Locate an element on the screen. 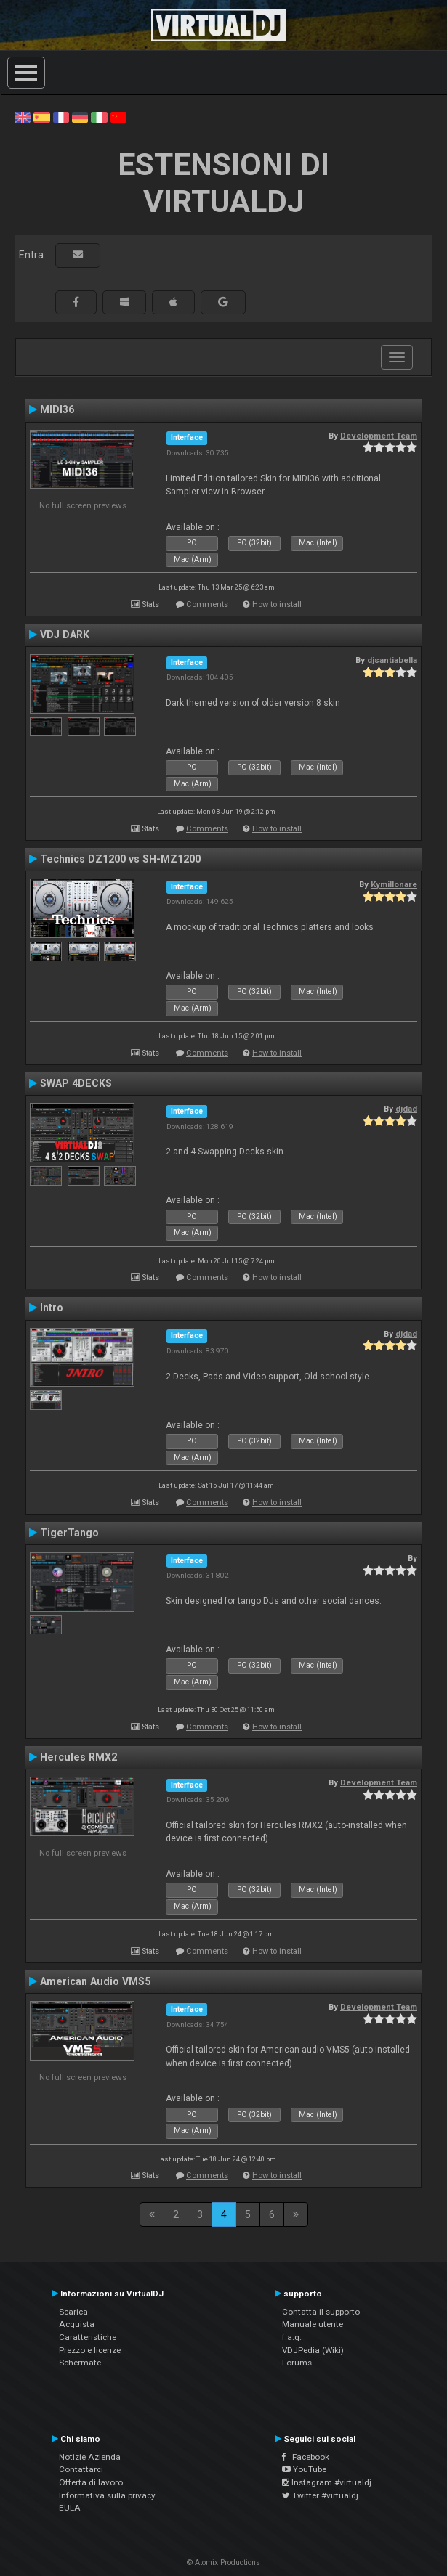 The width and height of the screenshot is (447, 2576). © Atomix Productions is located at coordinates (223, 2562).